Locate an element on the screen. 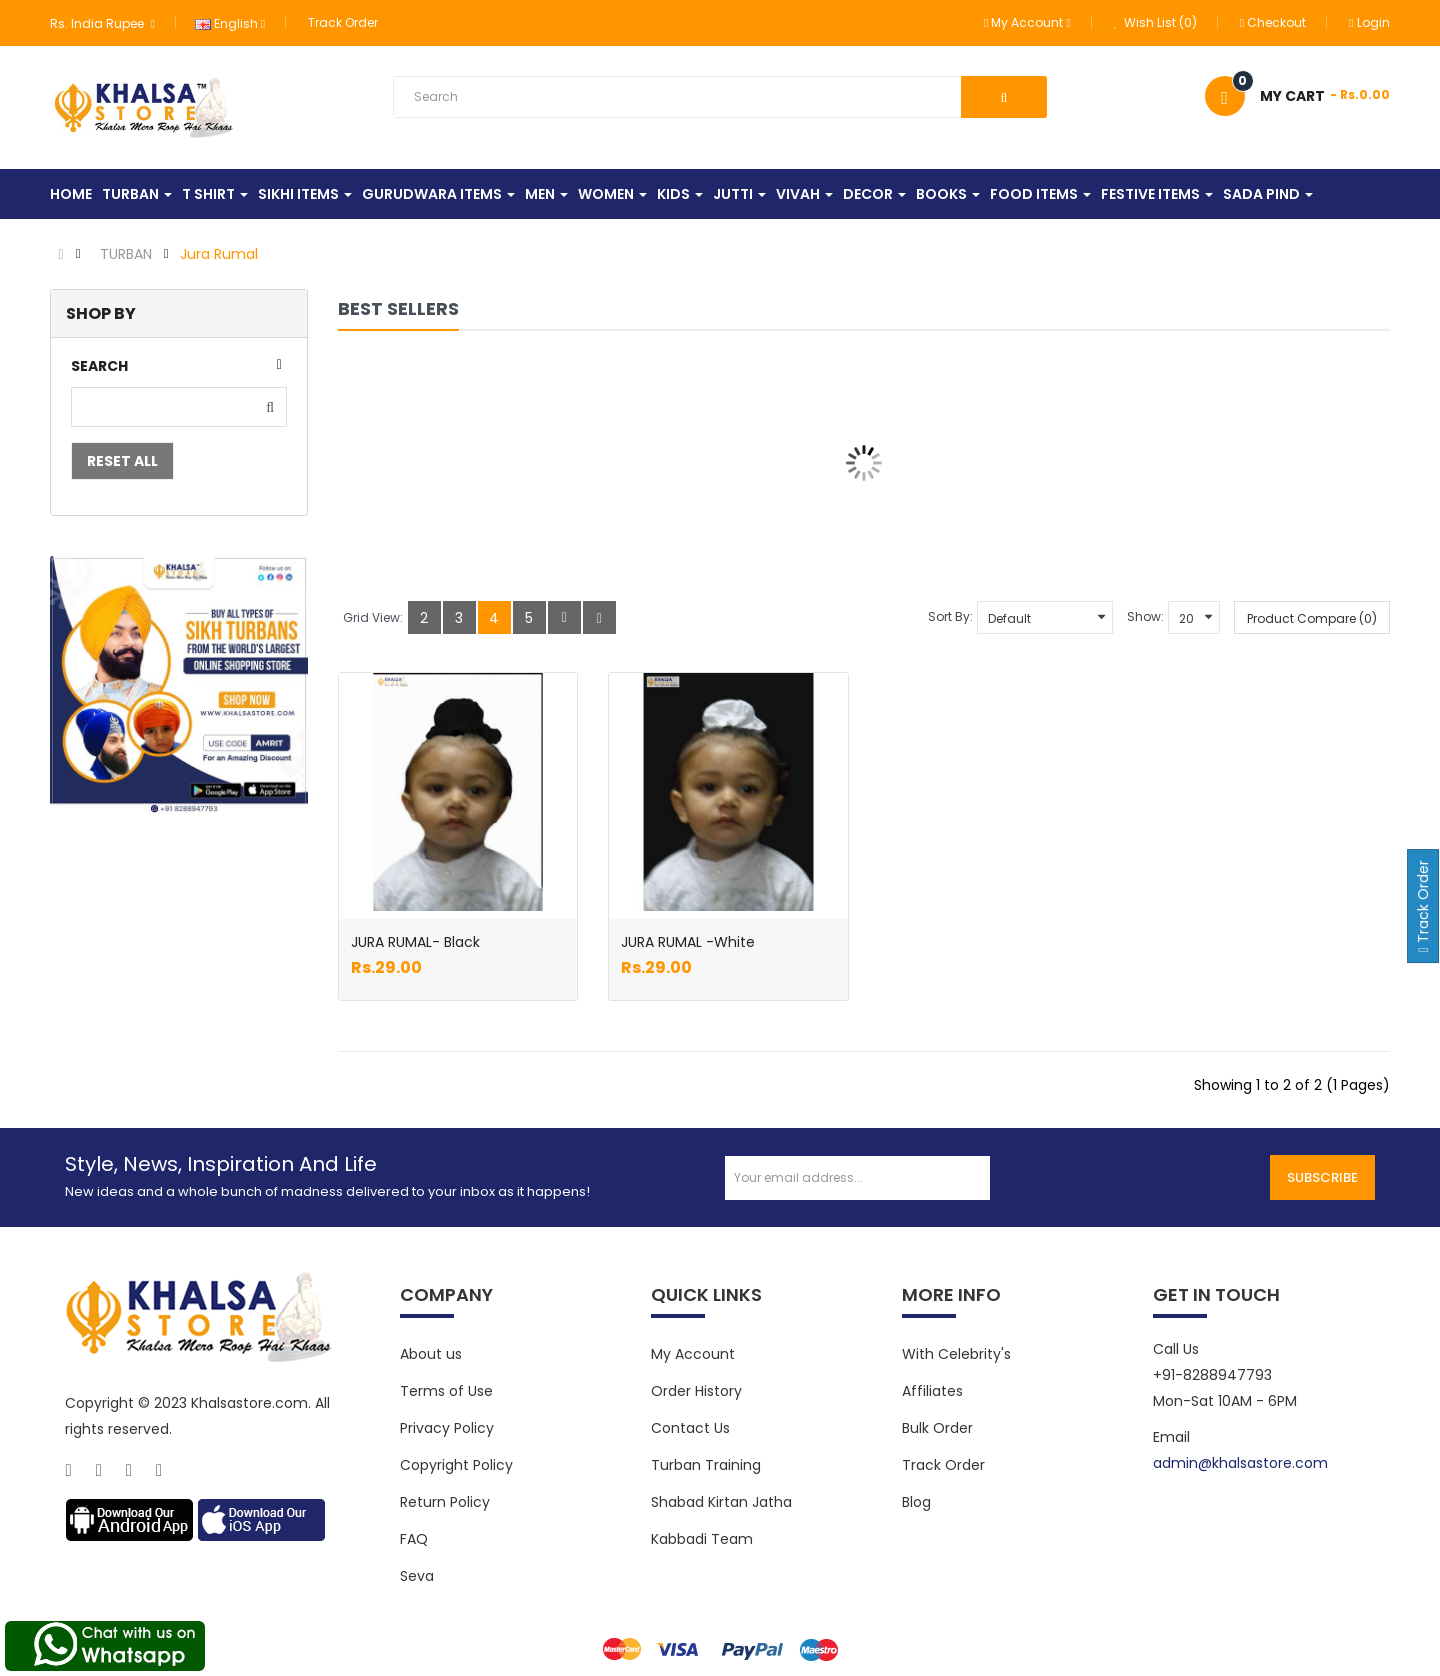 This screenshot has height=1676, width=1440. About us is located at coordinates (431, 1354).